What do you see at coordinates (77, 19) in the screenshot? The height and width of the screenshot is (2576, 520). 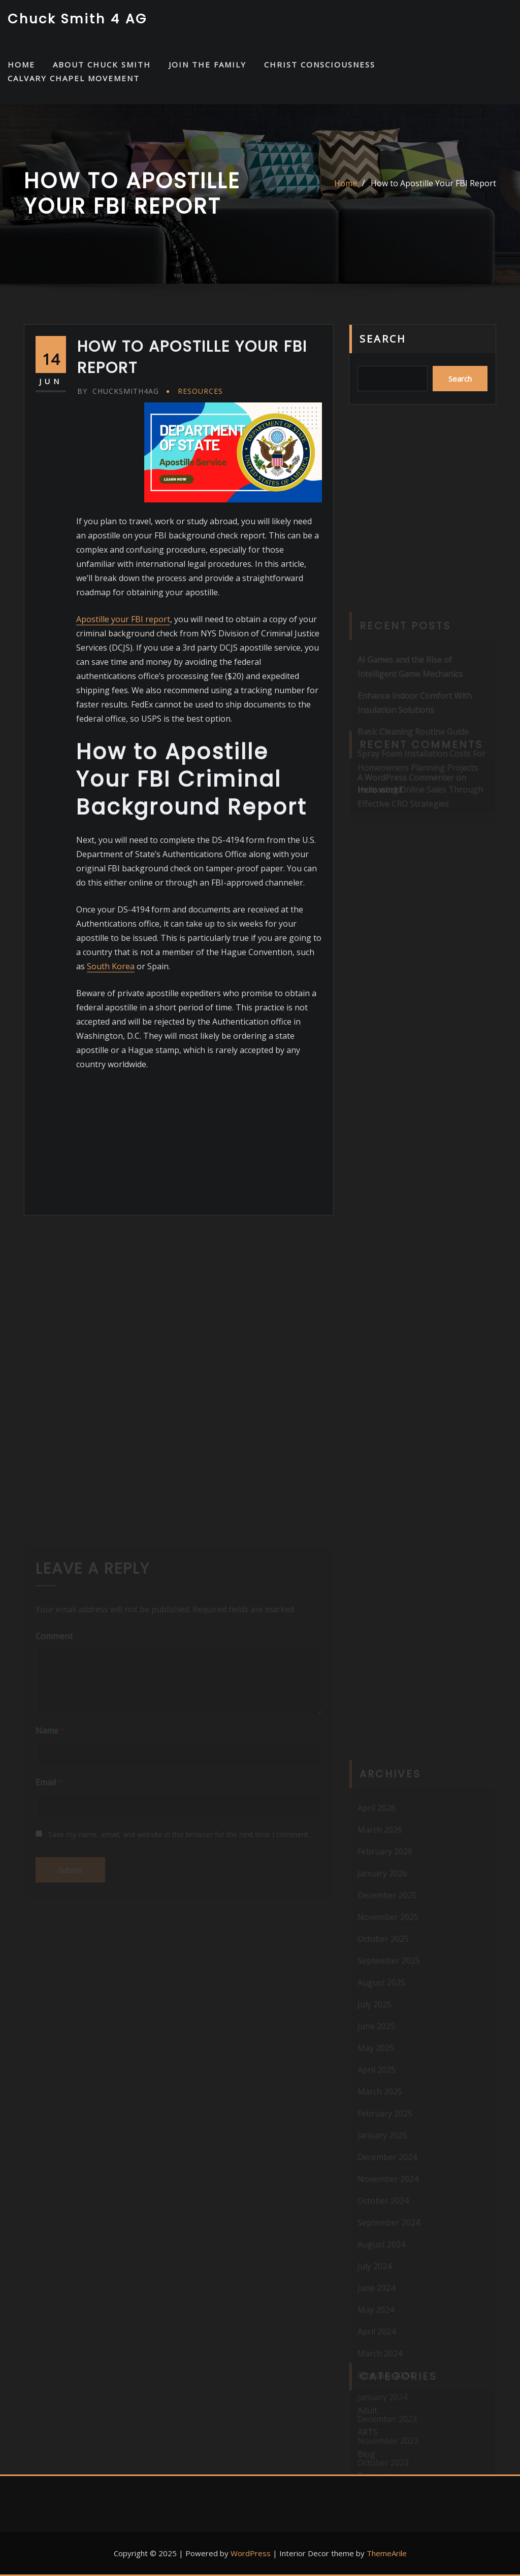 I see `Chuck Smith 4 AG` at bounding box center [77, 19].